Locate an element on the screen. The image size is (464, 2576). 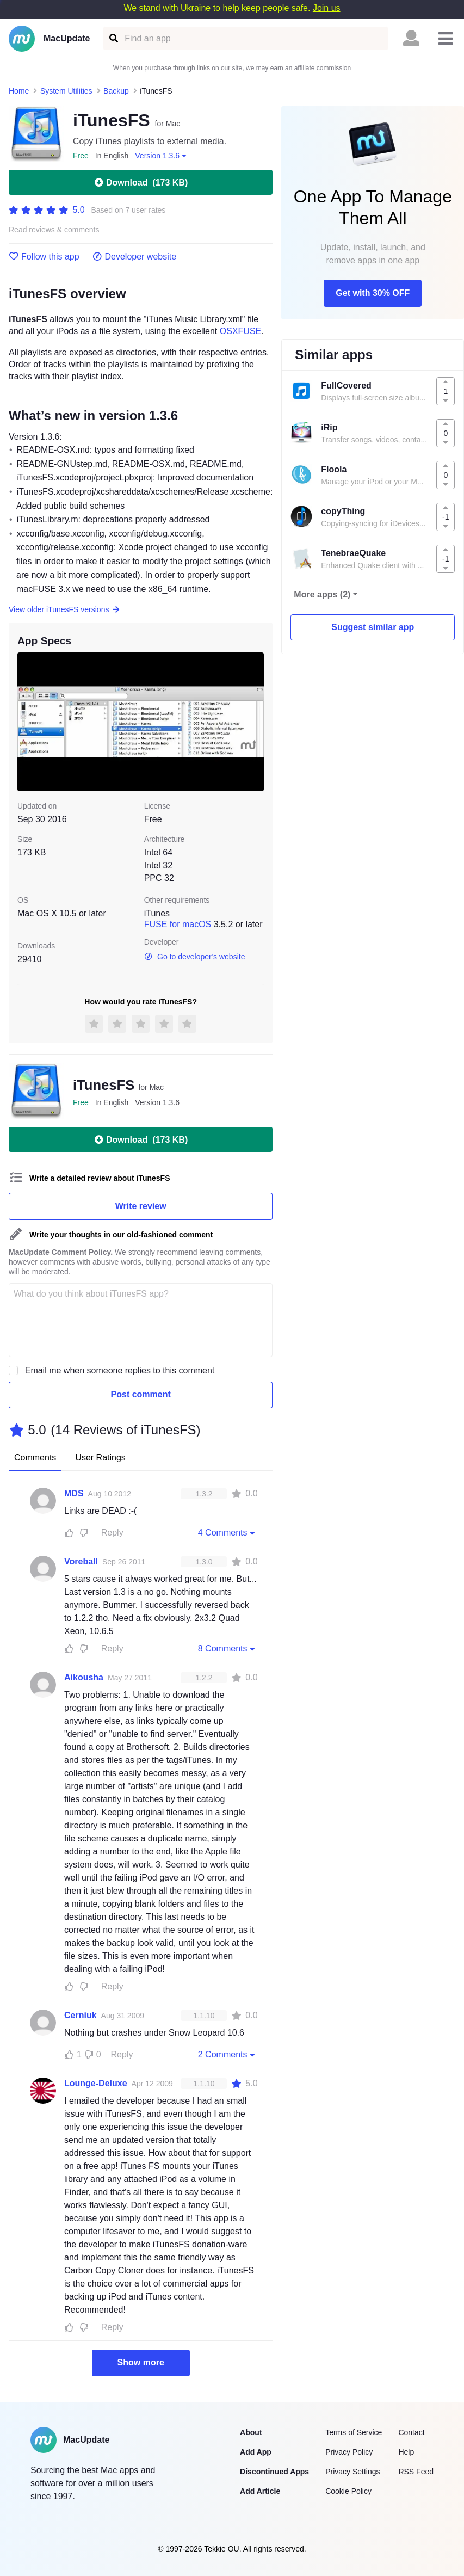
Terms of Service is located at coordinates (353, 2432).